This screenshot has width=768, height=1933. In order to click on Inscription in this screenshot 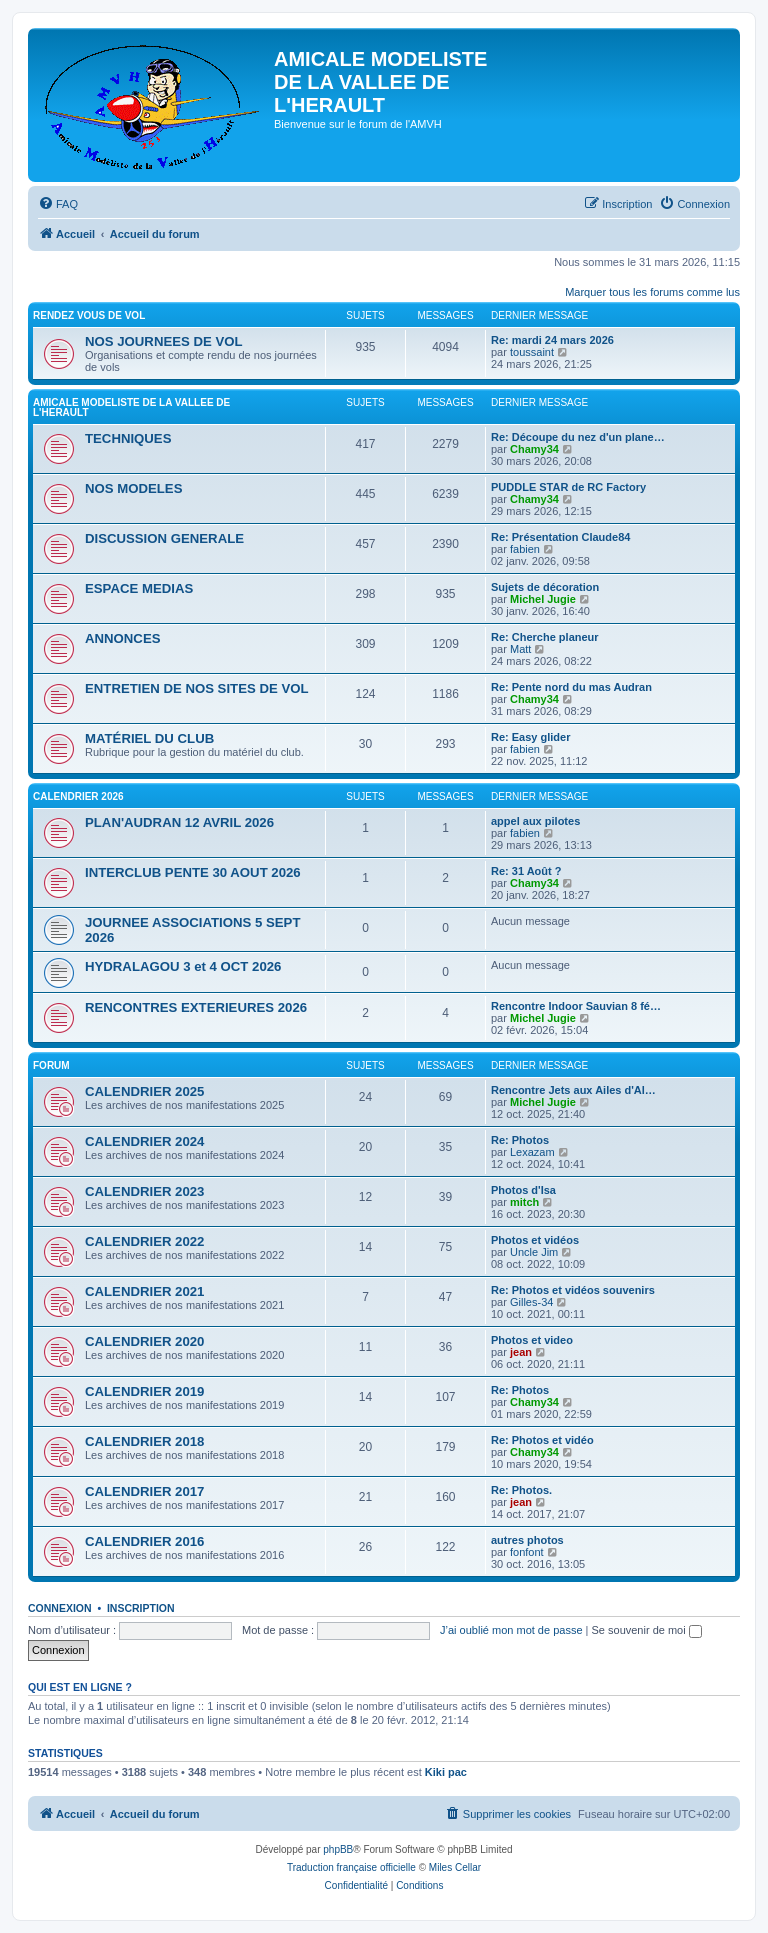, I will do `click(141, 1608)`.